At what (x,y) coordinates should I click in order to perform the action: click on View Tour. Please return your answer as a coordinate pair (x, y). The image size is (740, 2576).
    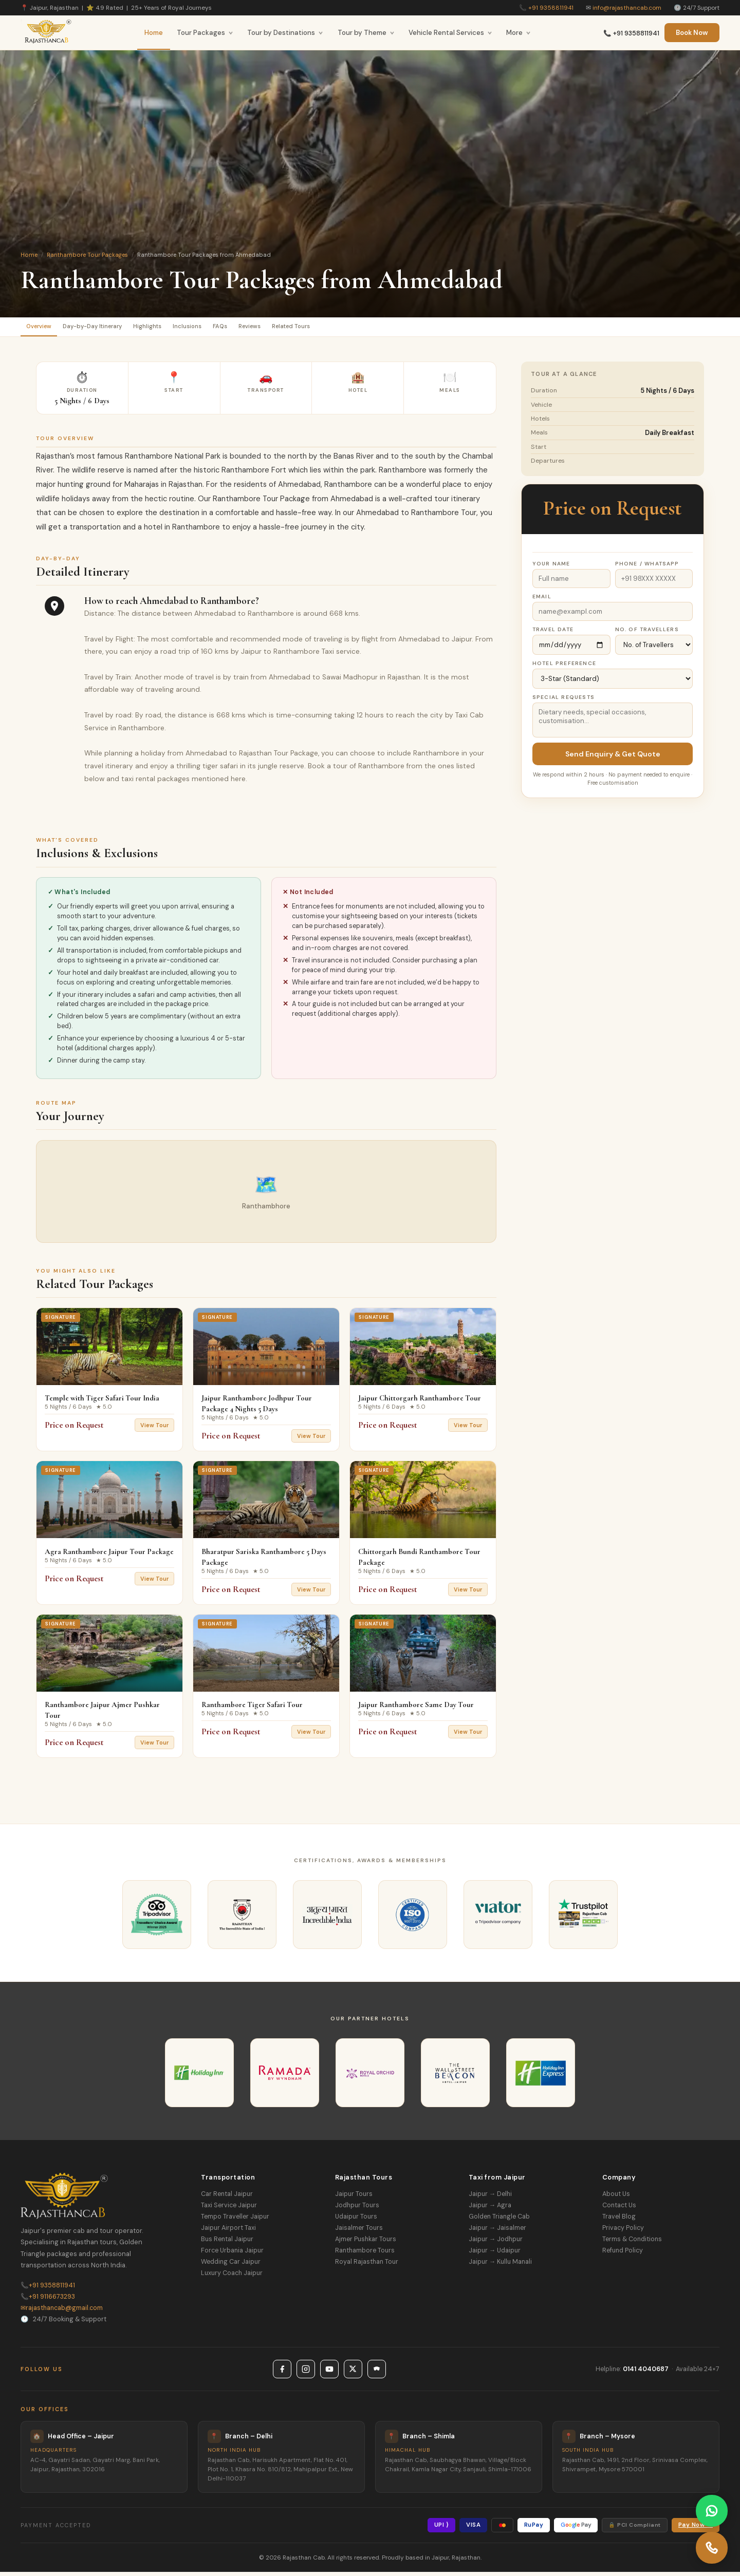
    Looking at the image, I should click on (154, 1429).